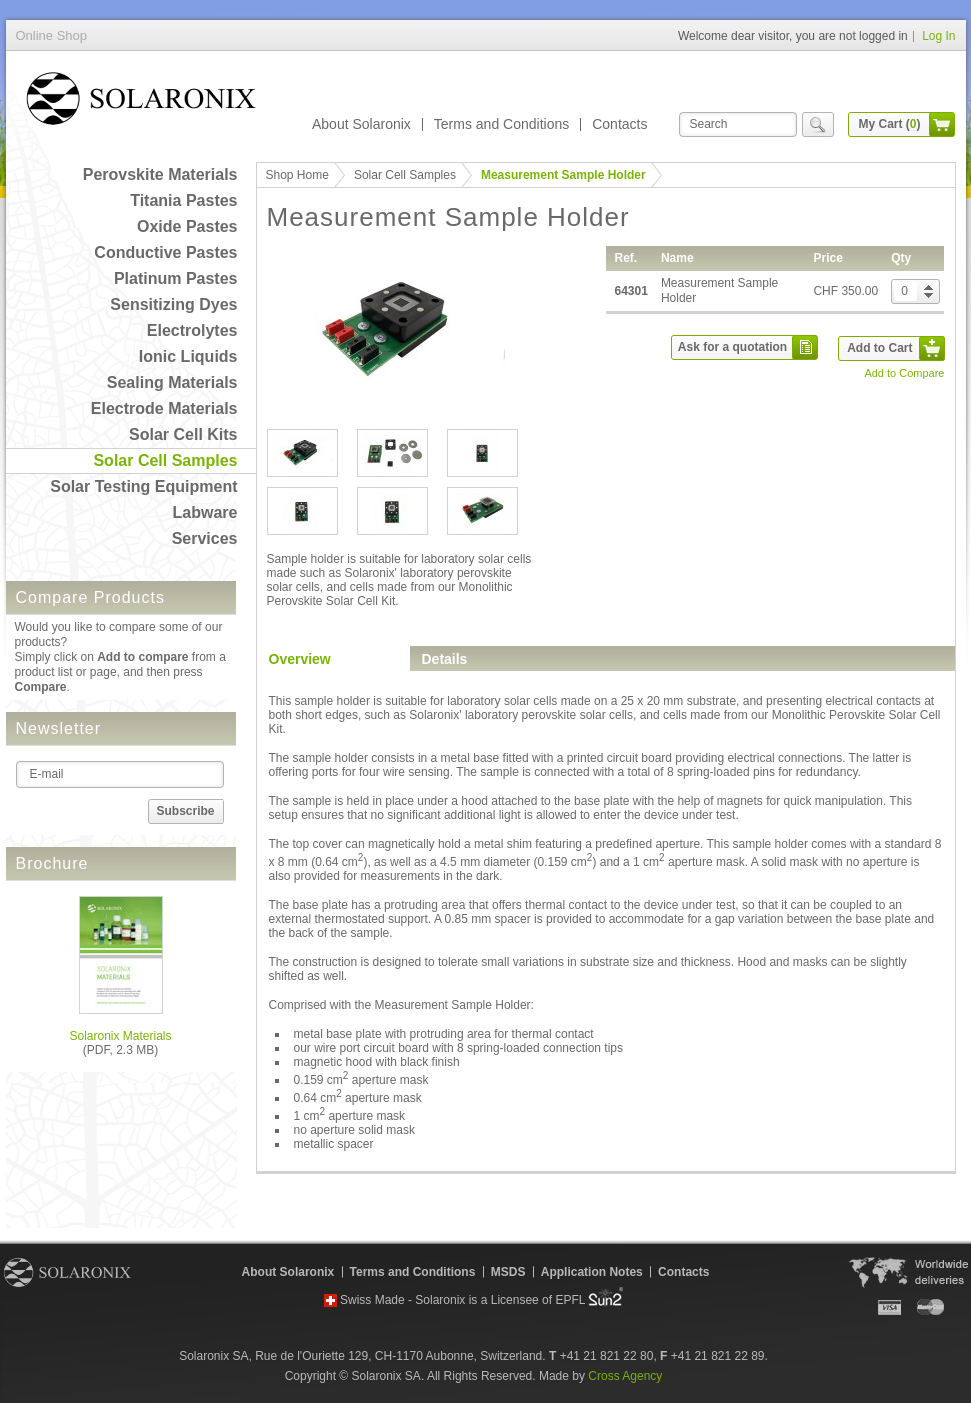  What do you see at coordinates (165, 252) in the screenshot?
I see `Conductive Pastes` at bounding box center [165, 252].